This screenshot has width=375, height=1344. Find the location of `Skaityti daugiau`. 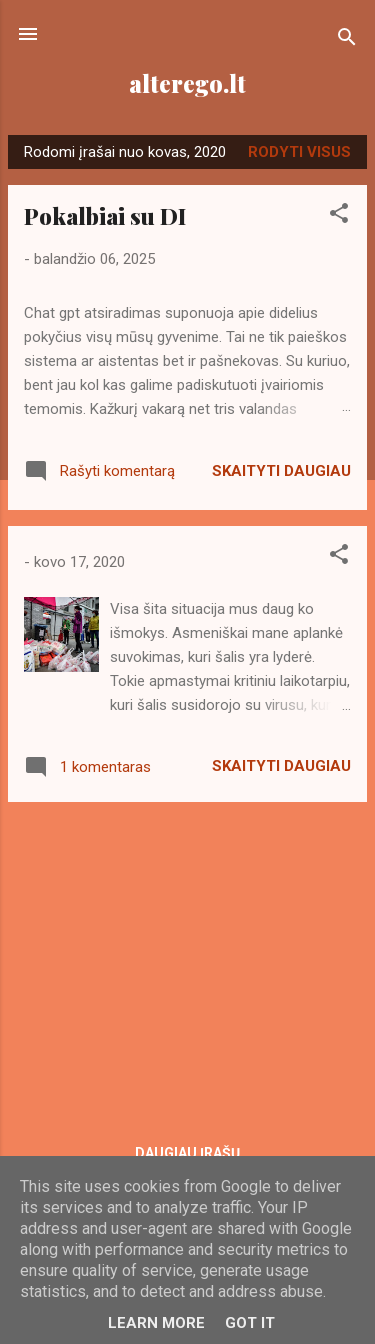

Skaityti daugiau is located at coordinates (281, 471).